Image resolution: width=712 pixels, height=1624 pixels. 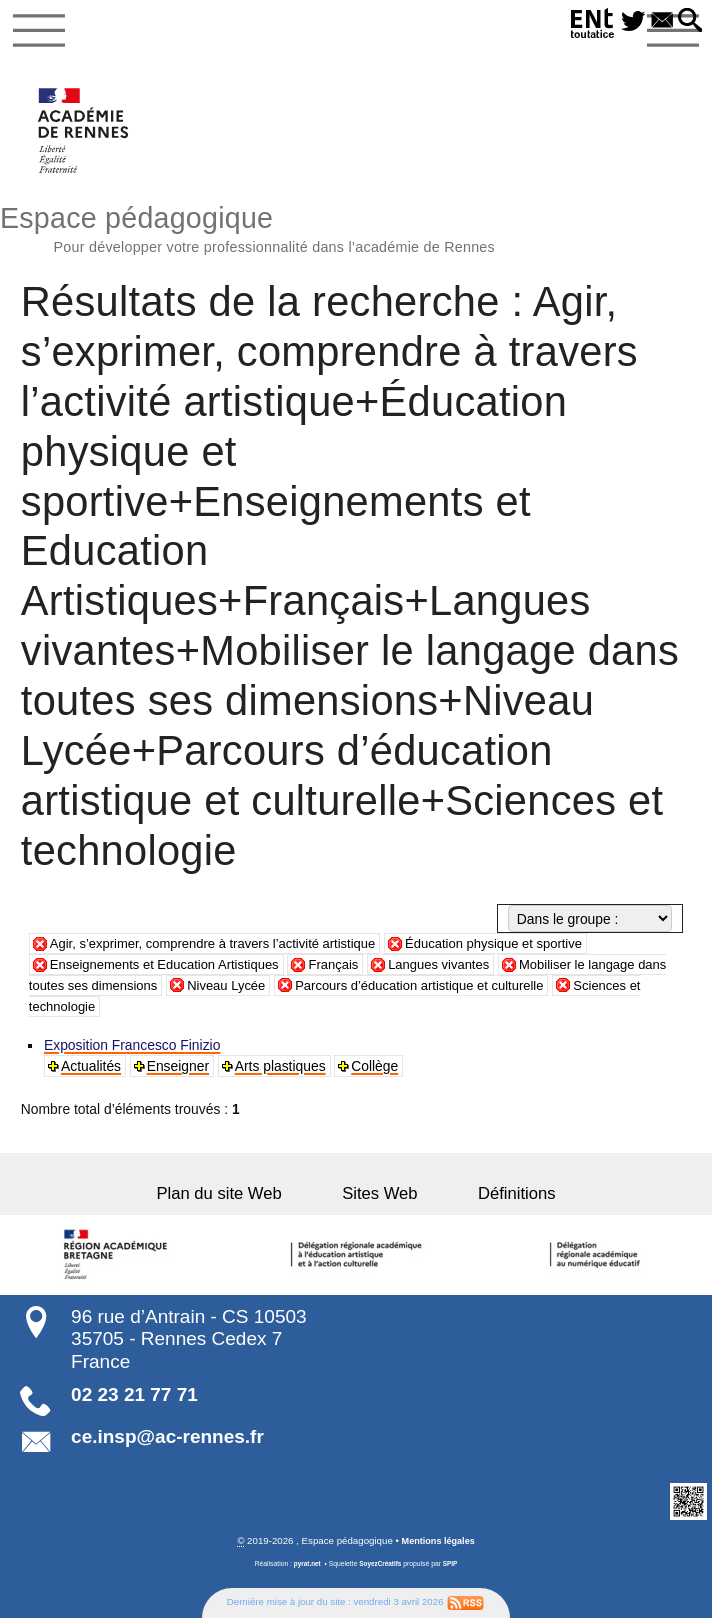 I want to click on Parcours d’éducation artistique et culturelle, so click(x=475, y=990).